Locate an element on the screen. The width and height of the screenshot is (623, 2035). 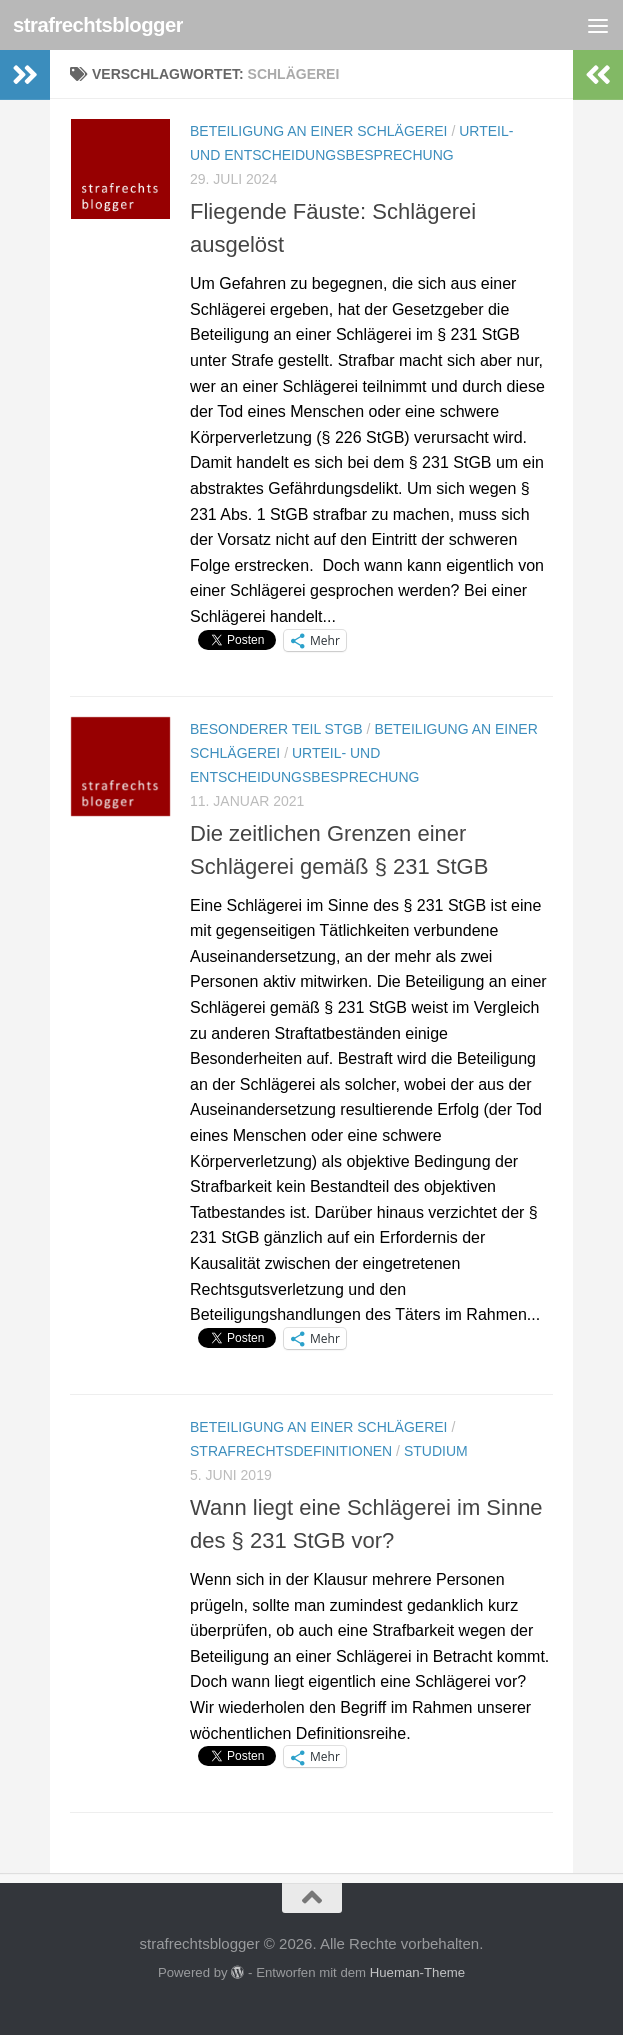
Studium is located at coordinates (436, 1451).